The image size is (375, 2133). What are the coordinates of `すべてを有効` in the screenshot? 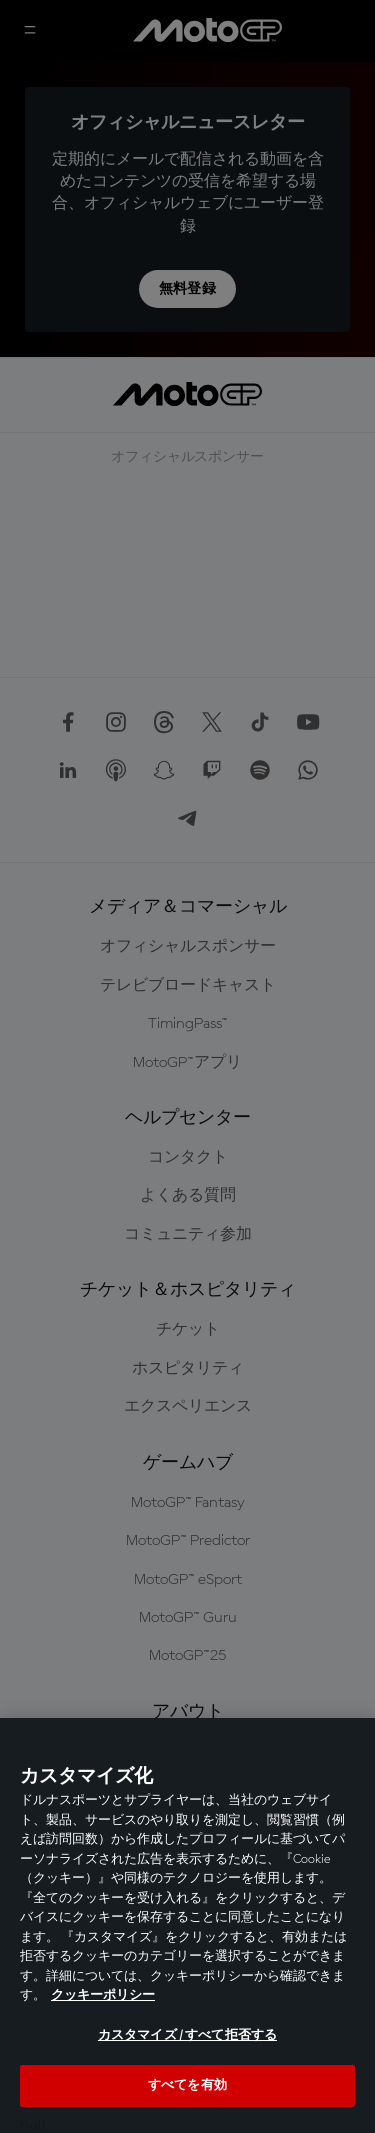 It's located at (187, 2085).